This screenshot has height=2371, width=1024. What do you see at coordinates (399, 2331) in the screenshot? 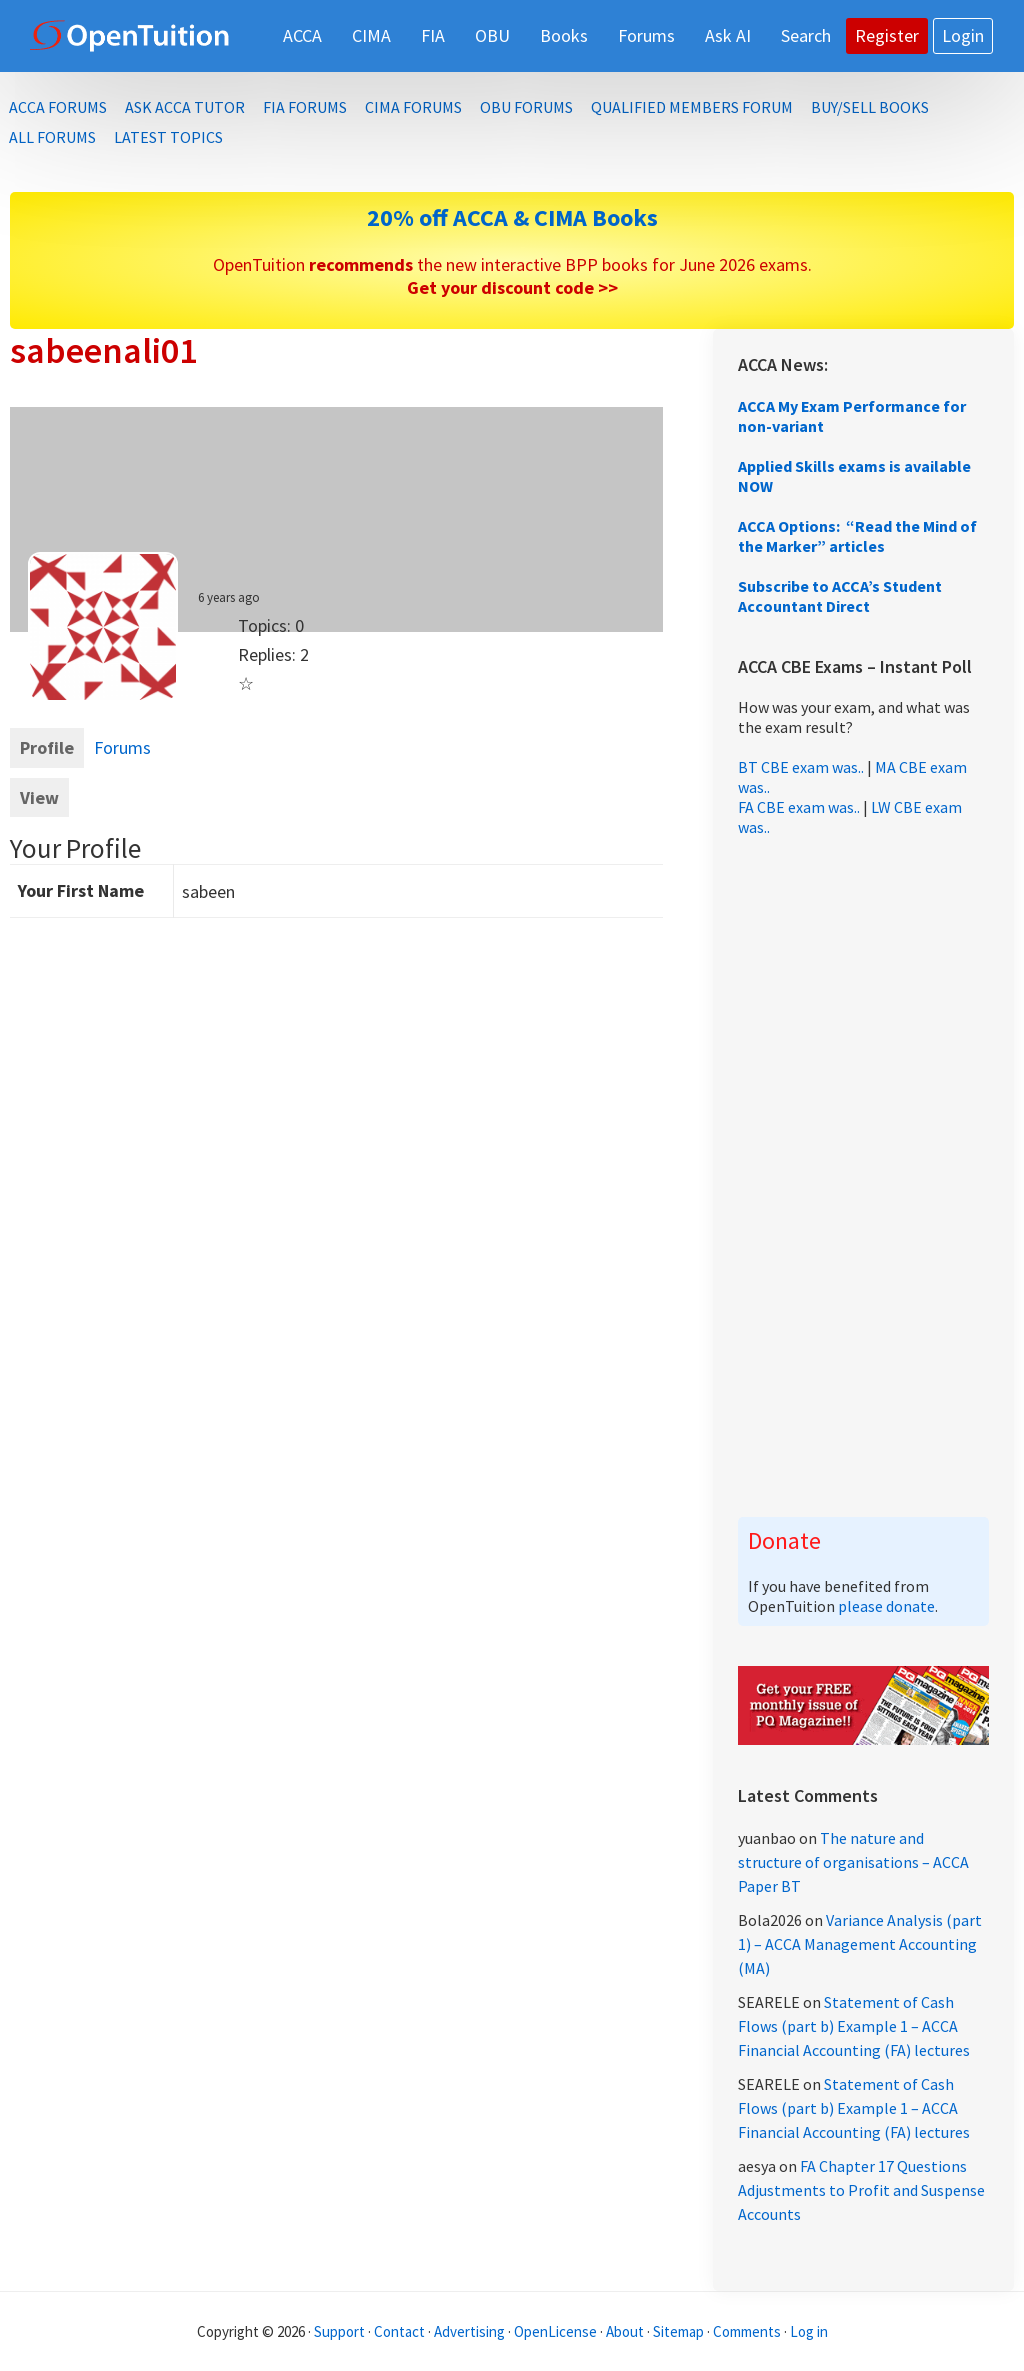
I see `Contact` at bounding box center [399, 2331].